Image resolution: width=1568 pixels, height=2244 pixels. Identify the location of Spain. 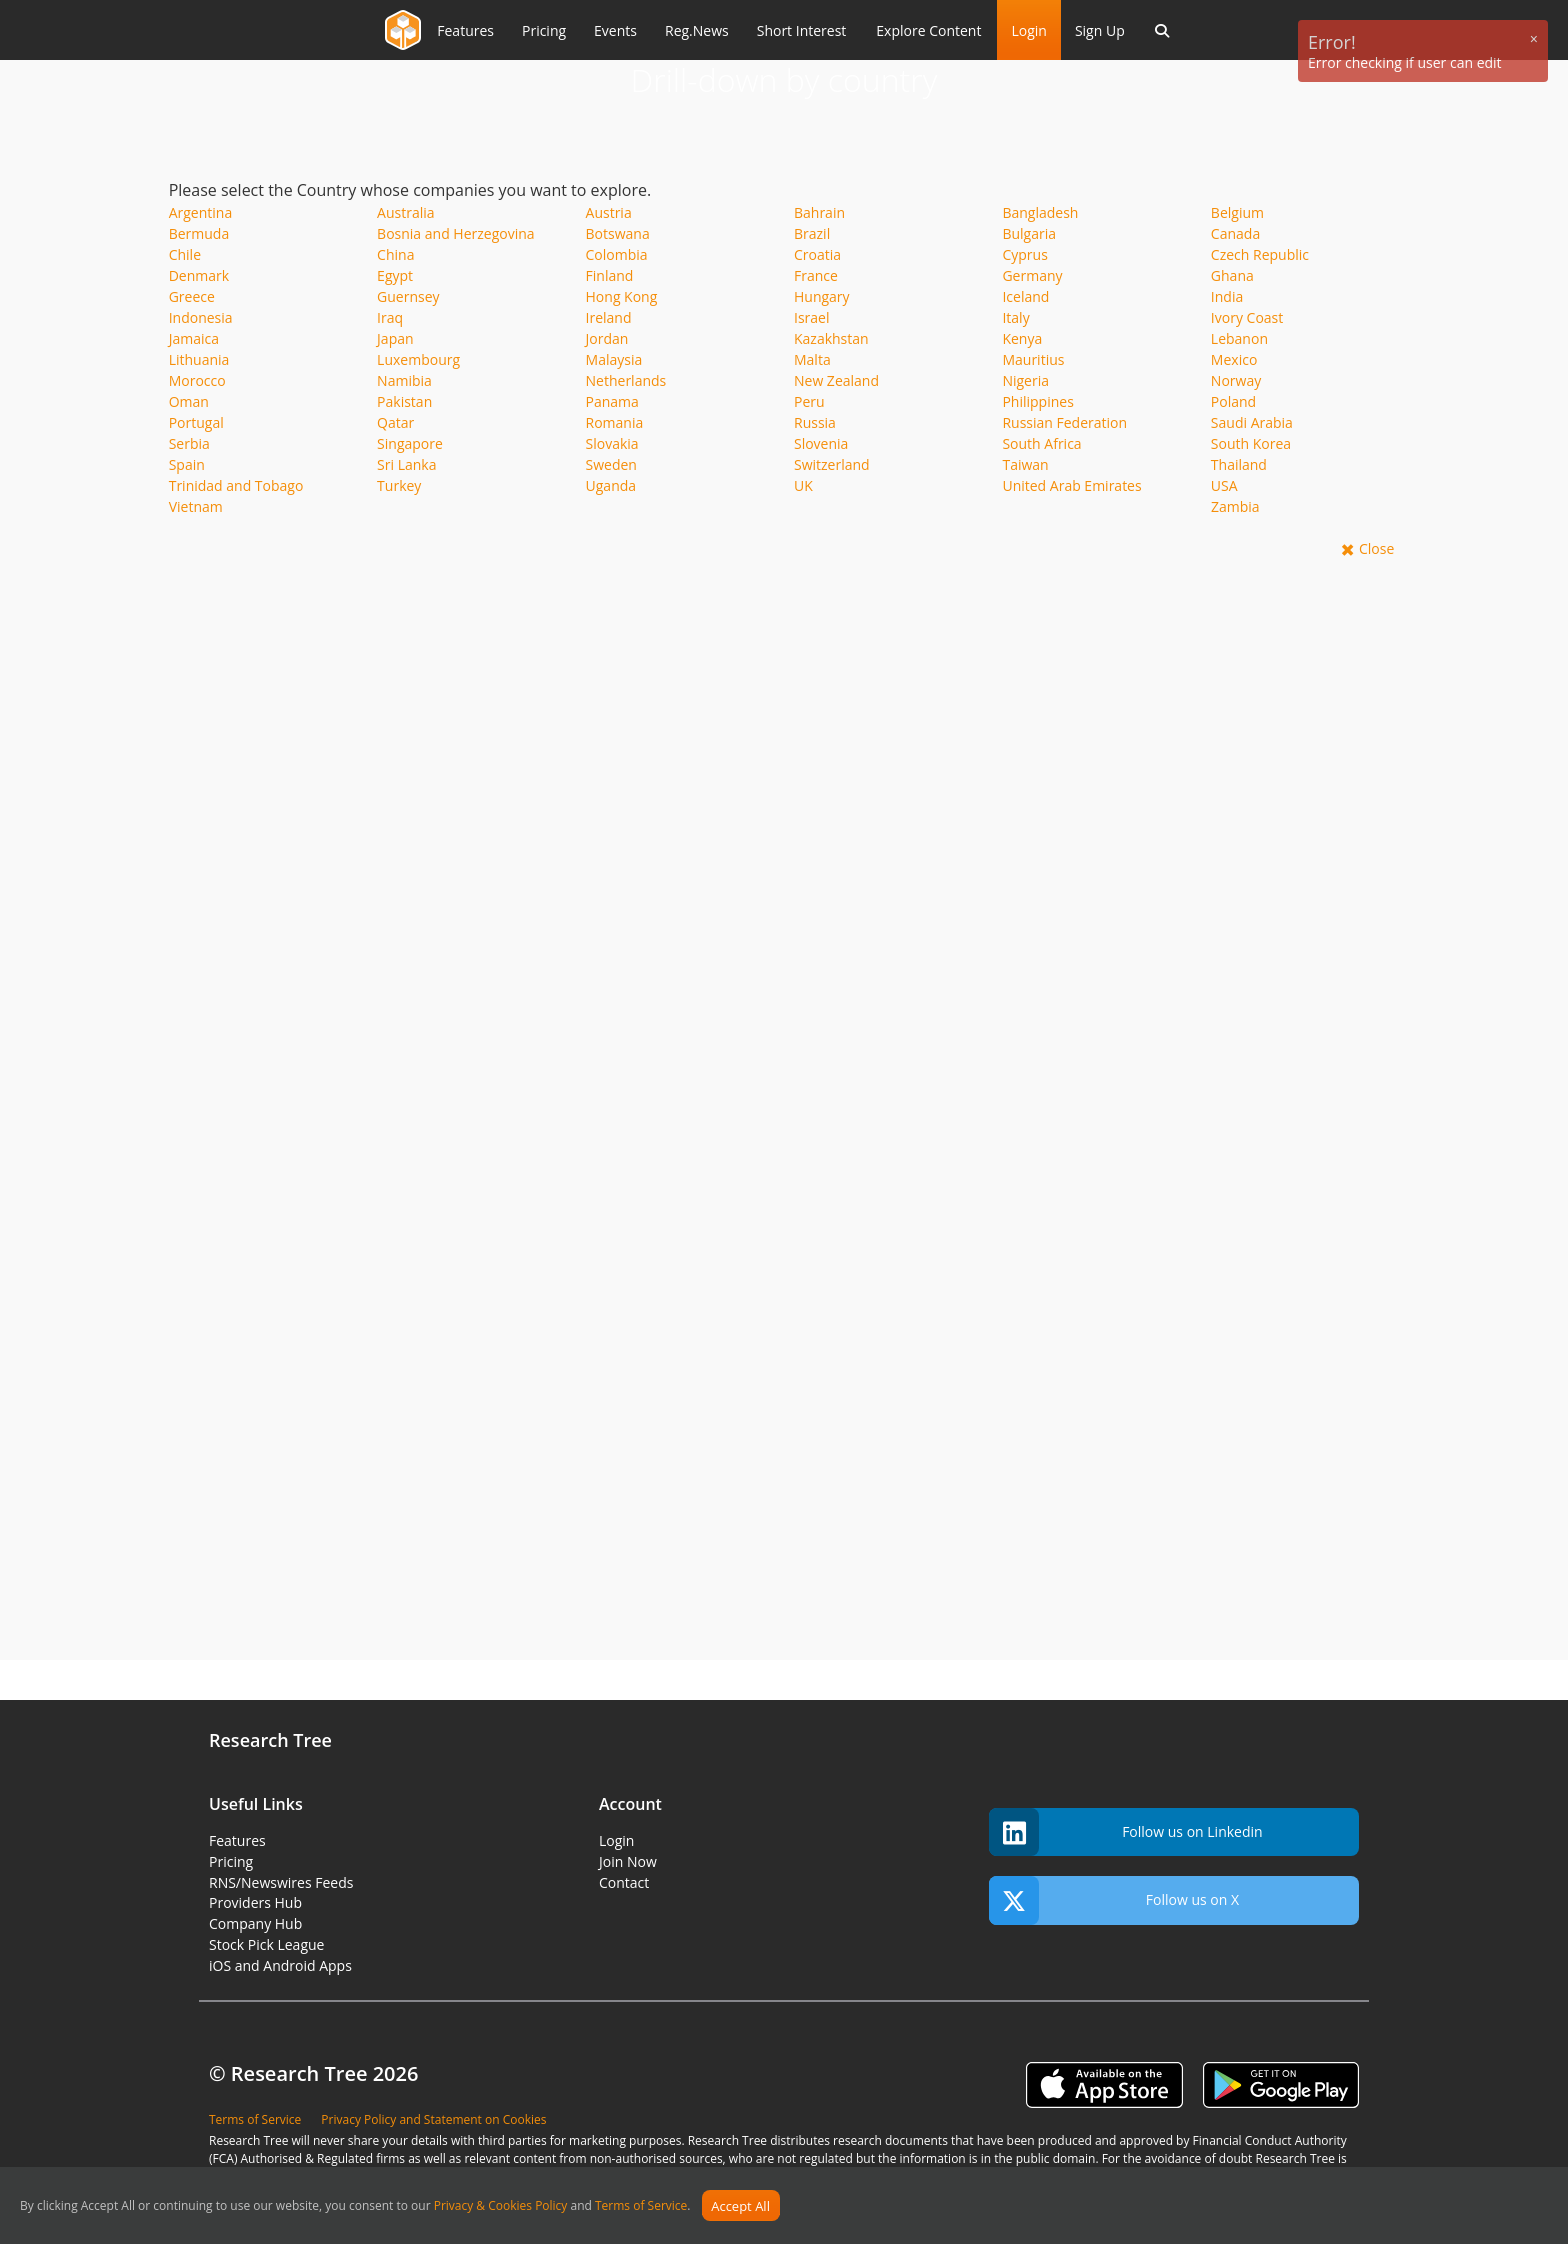
(187, 464).